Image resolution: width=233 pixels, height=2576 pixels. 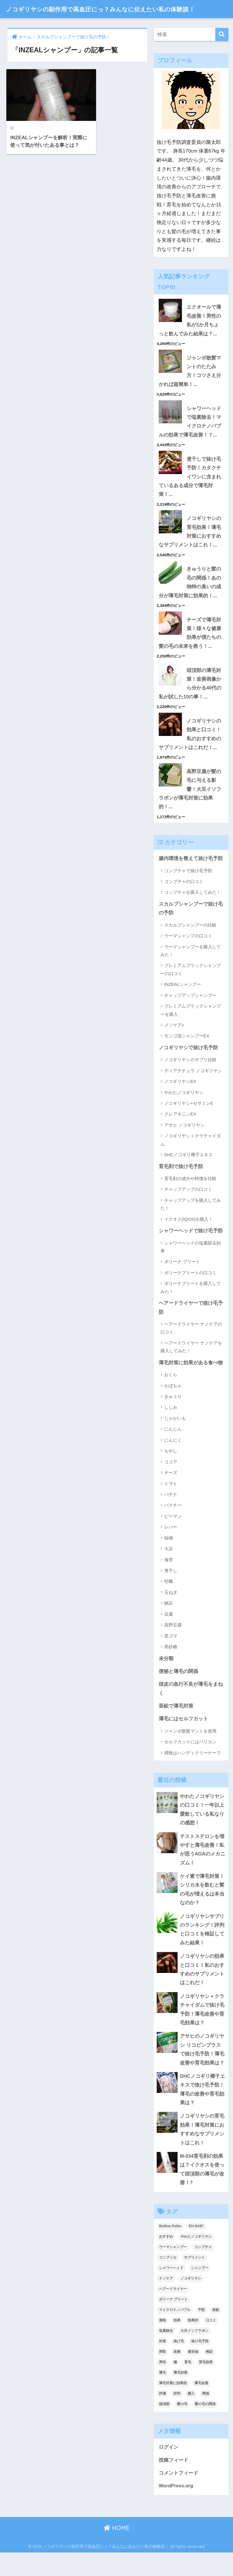 I want to click on EH-NA97 [EH-NA97 (2個の項目)], so click(x=196, y=2249).